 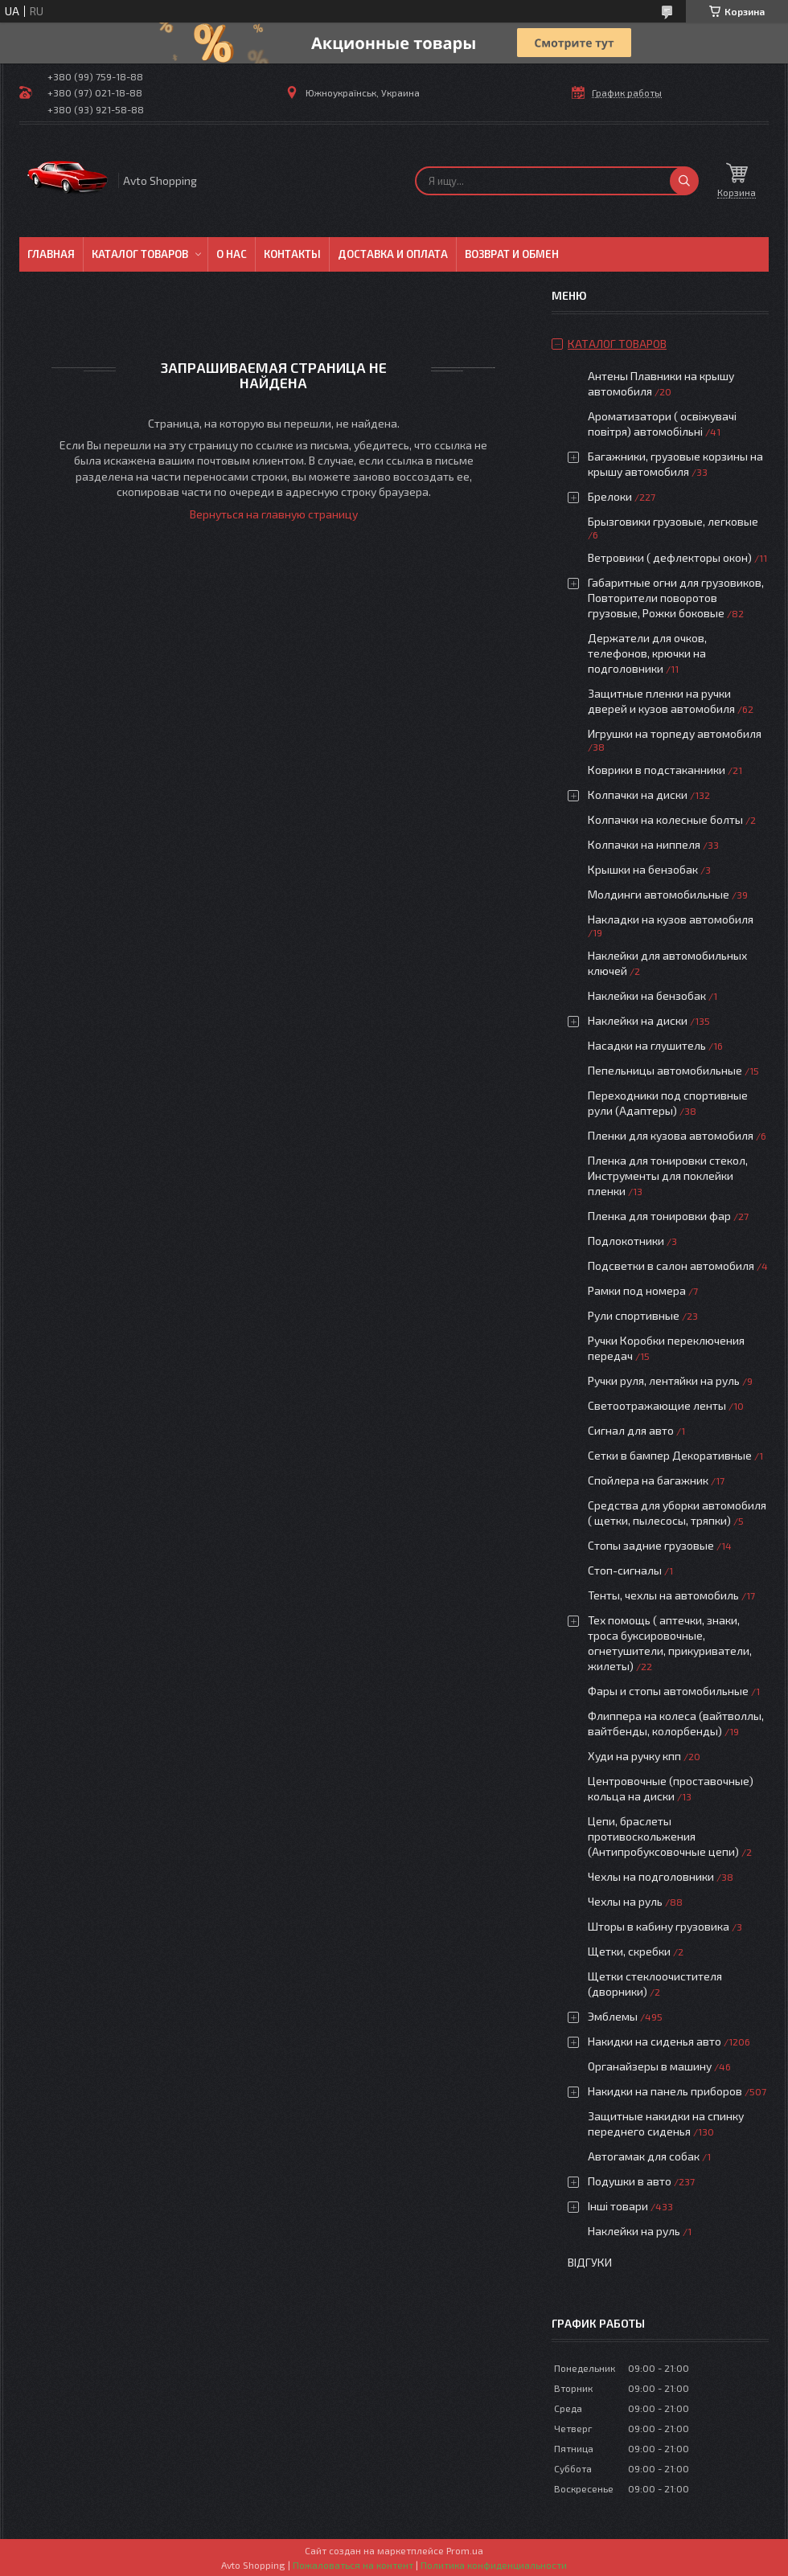 What do you see at coordinates (292, 254) in the screenshot?
I see `Контакты` at bounding box center [292, 254].